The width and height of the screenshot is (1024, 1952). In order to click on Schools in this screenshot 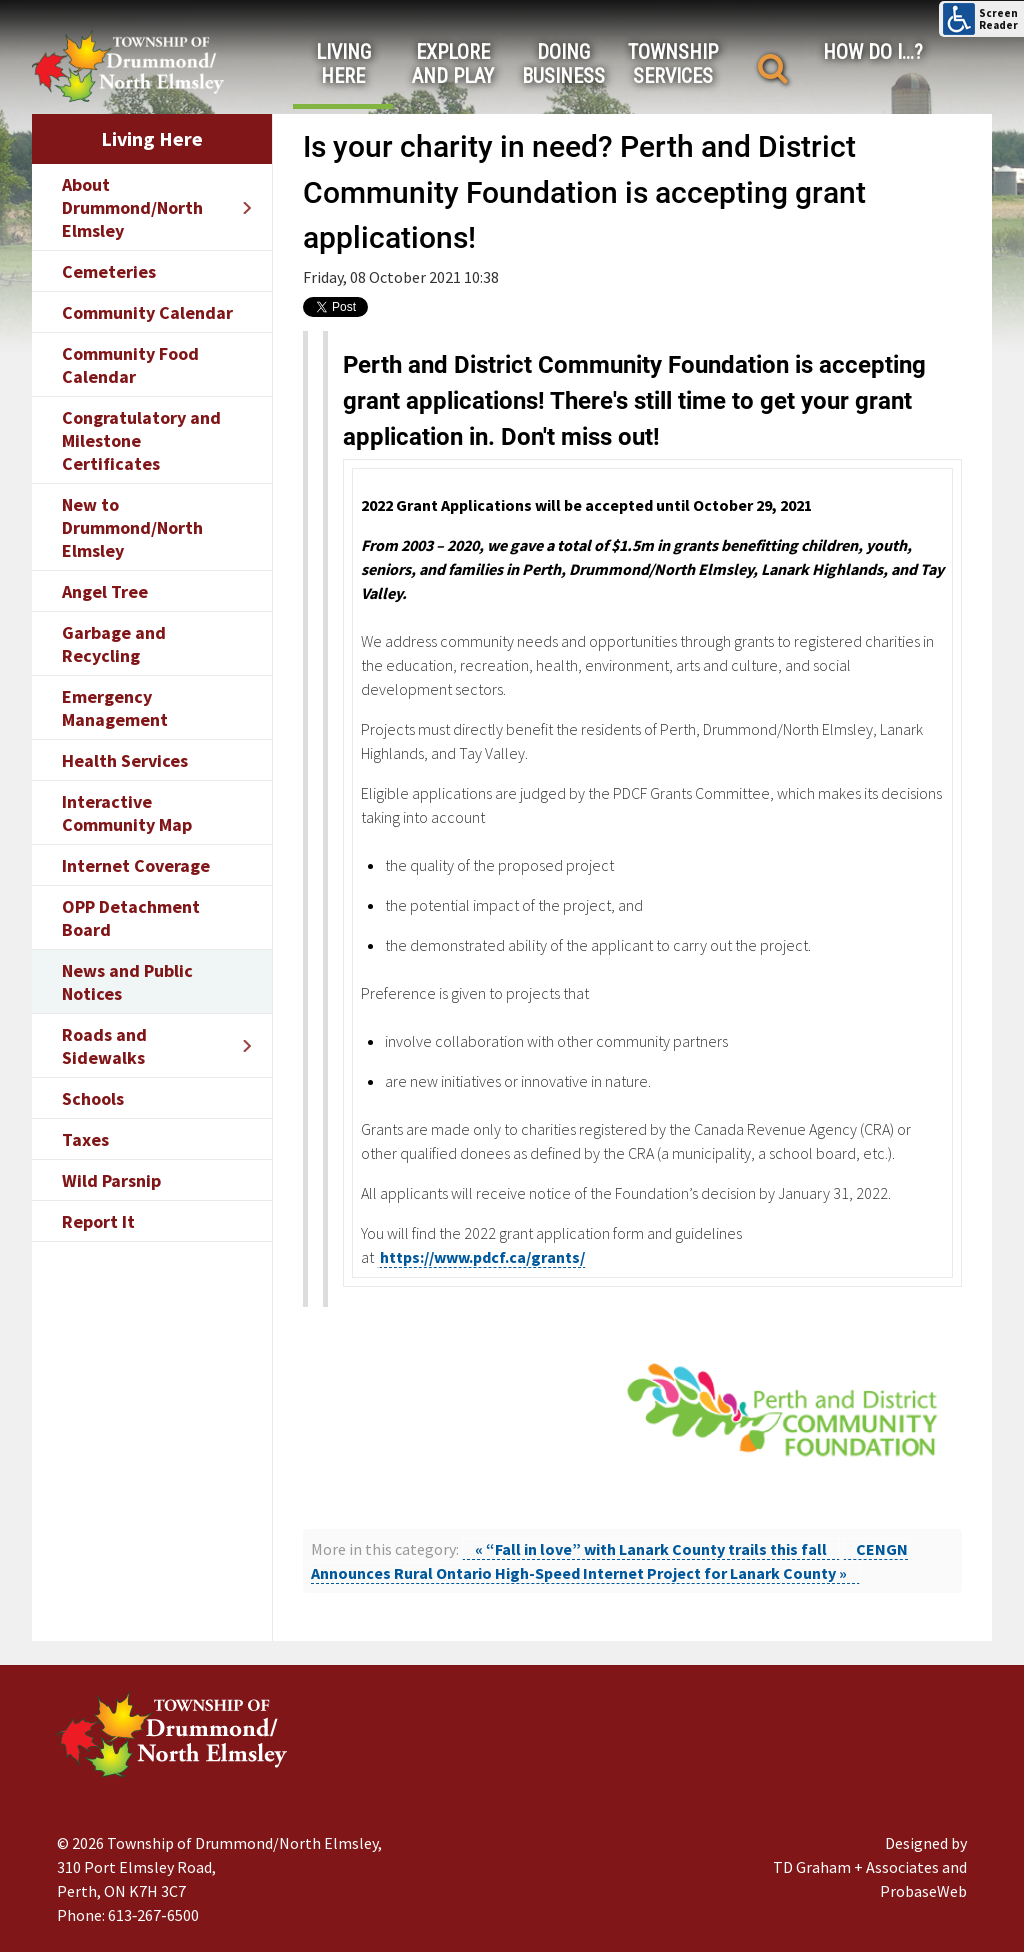, I will do `click(93, 1098)`.